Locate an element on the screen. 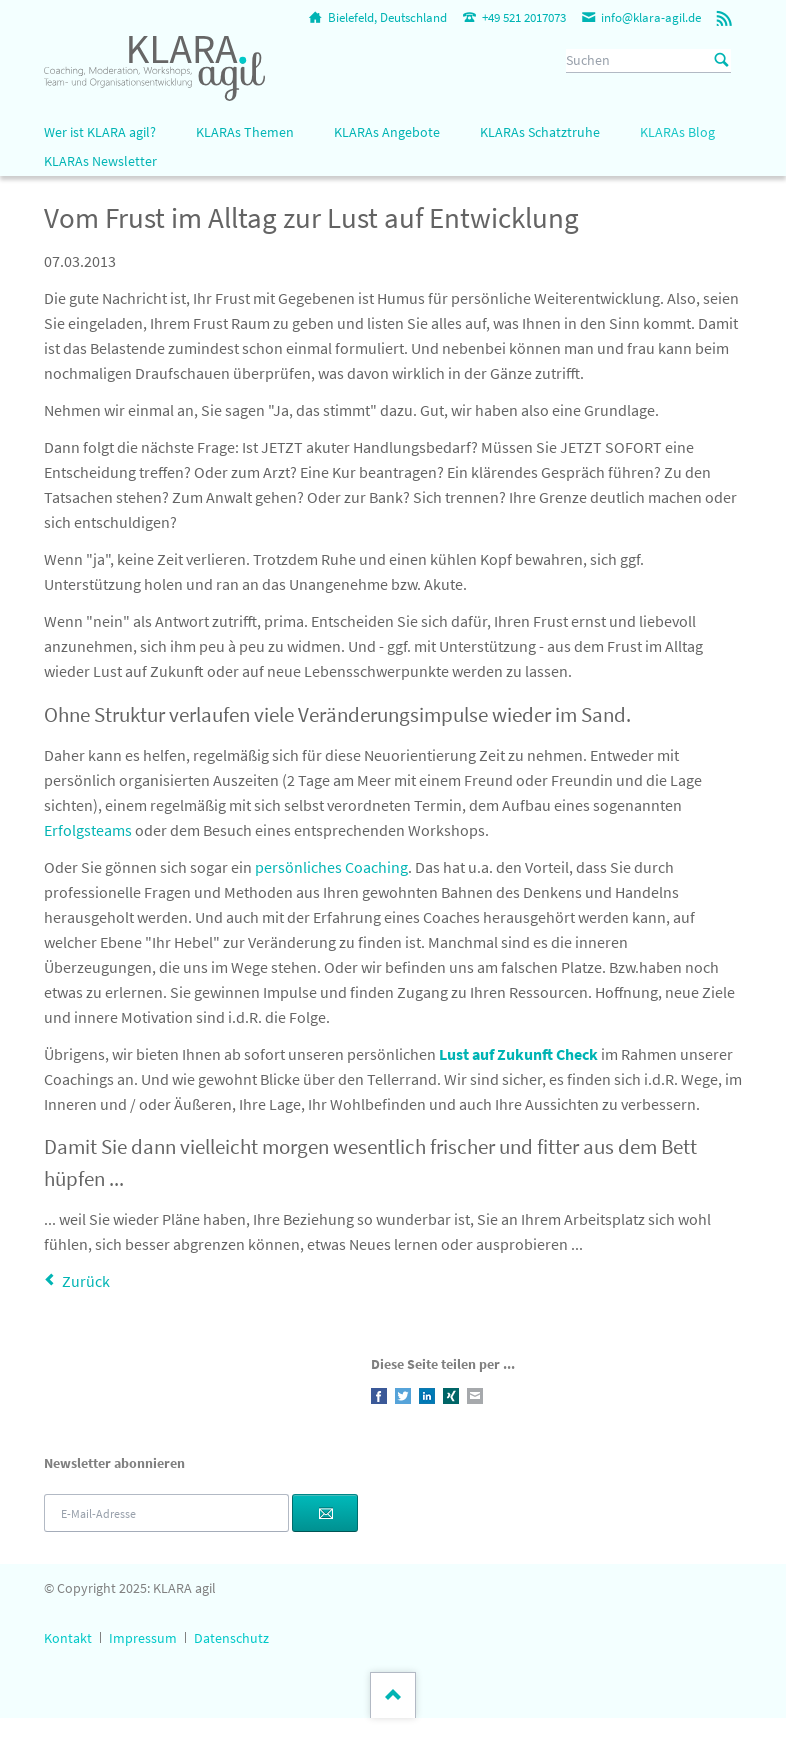  Abonnieren is located at coordinates (325, 1513).